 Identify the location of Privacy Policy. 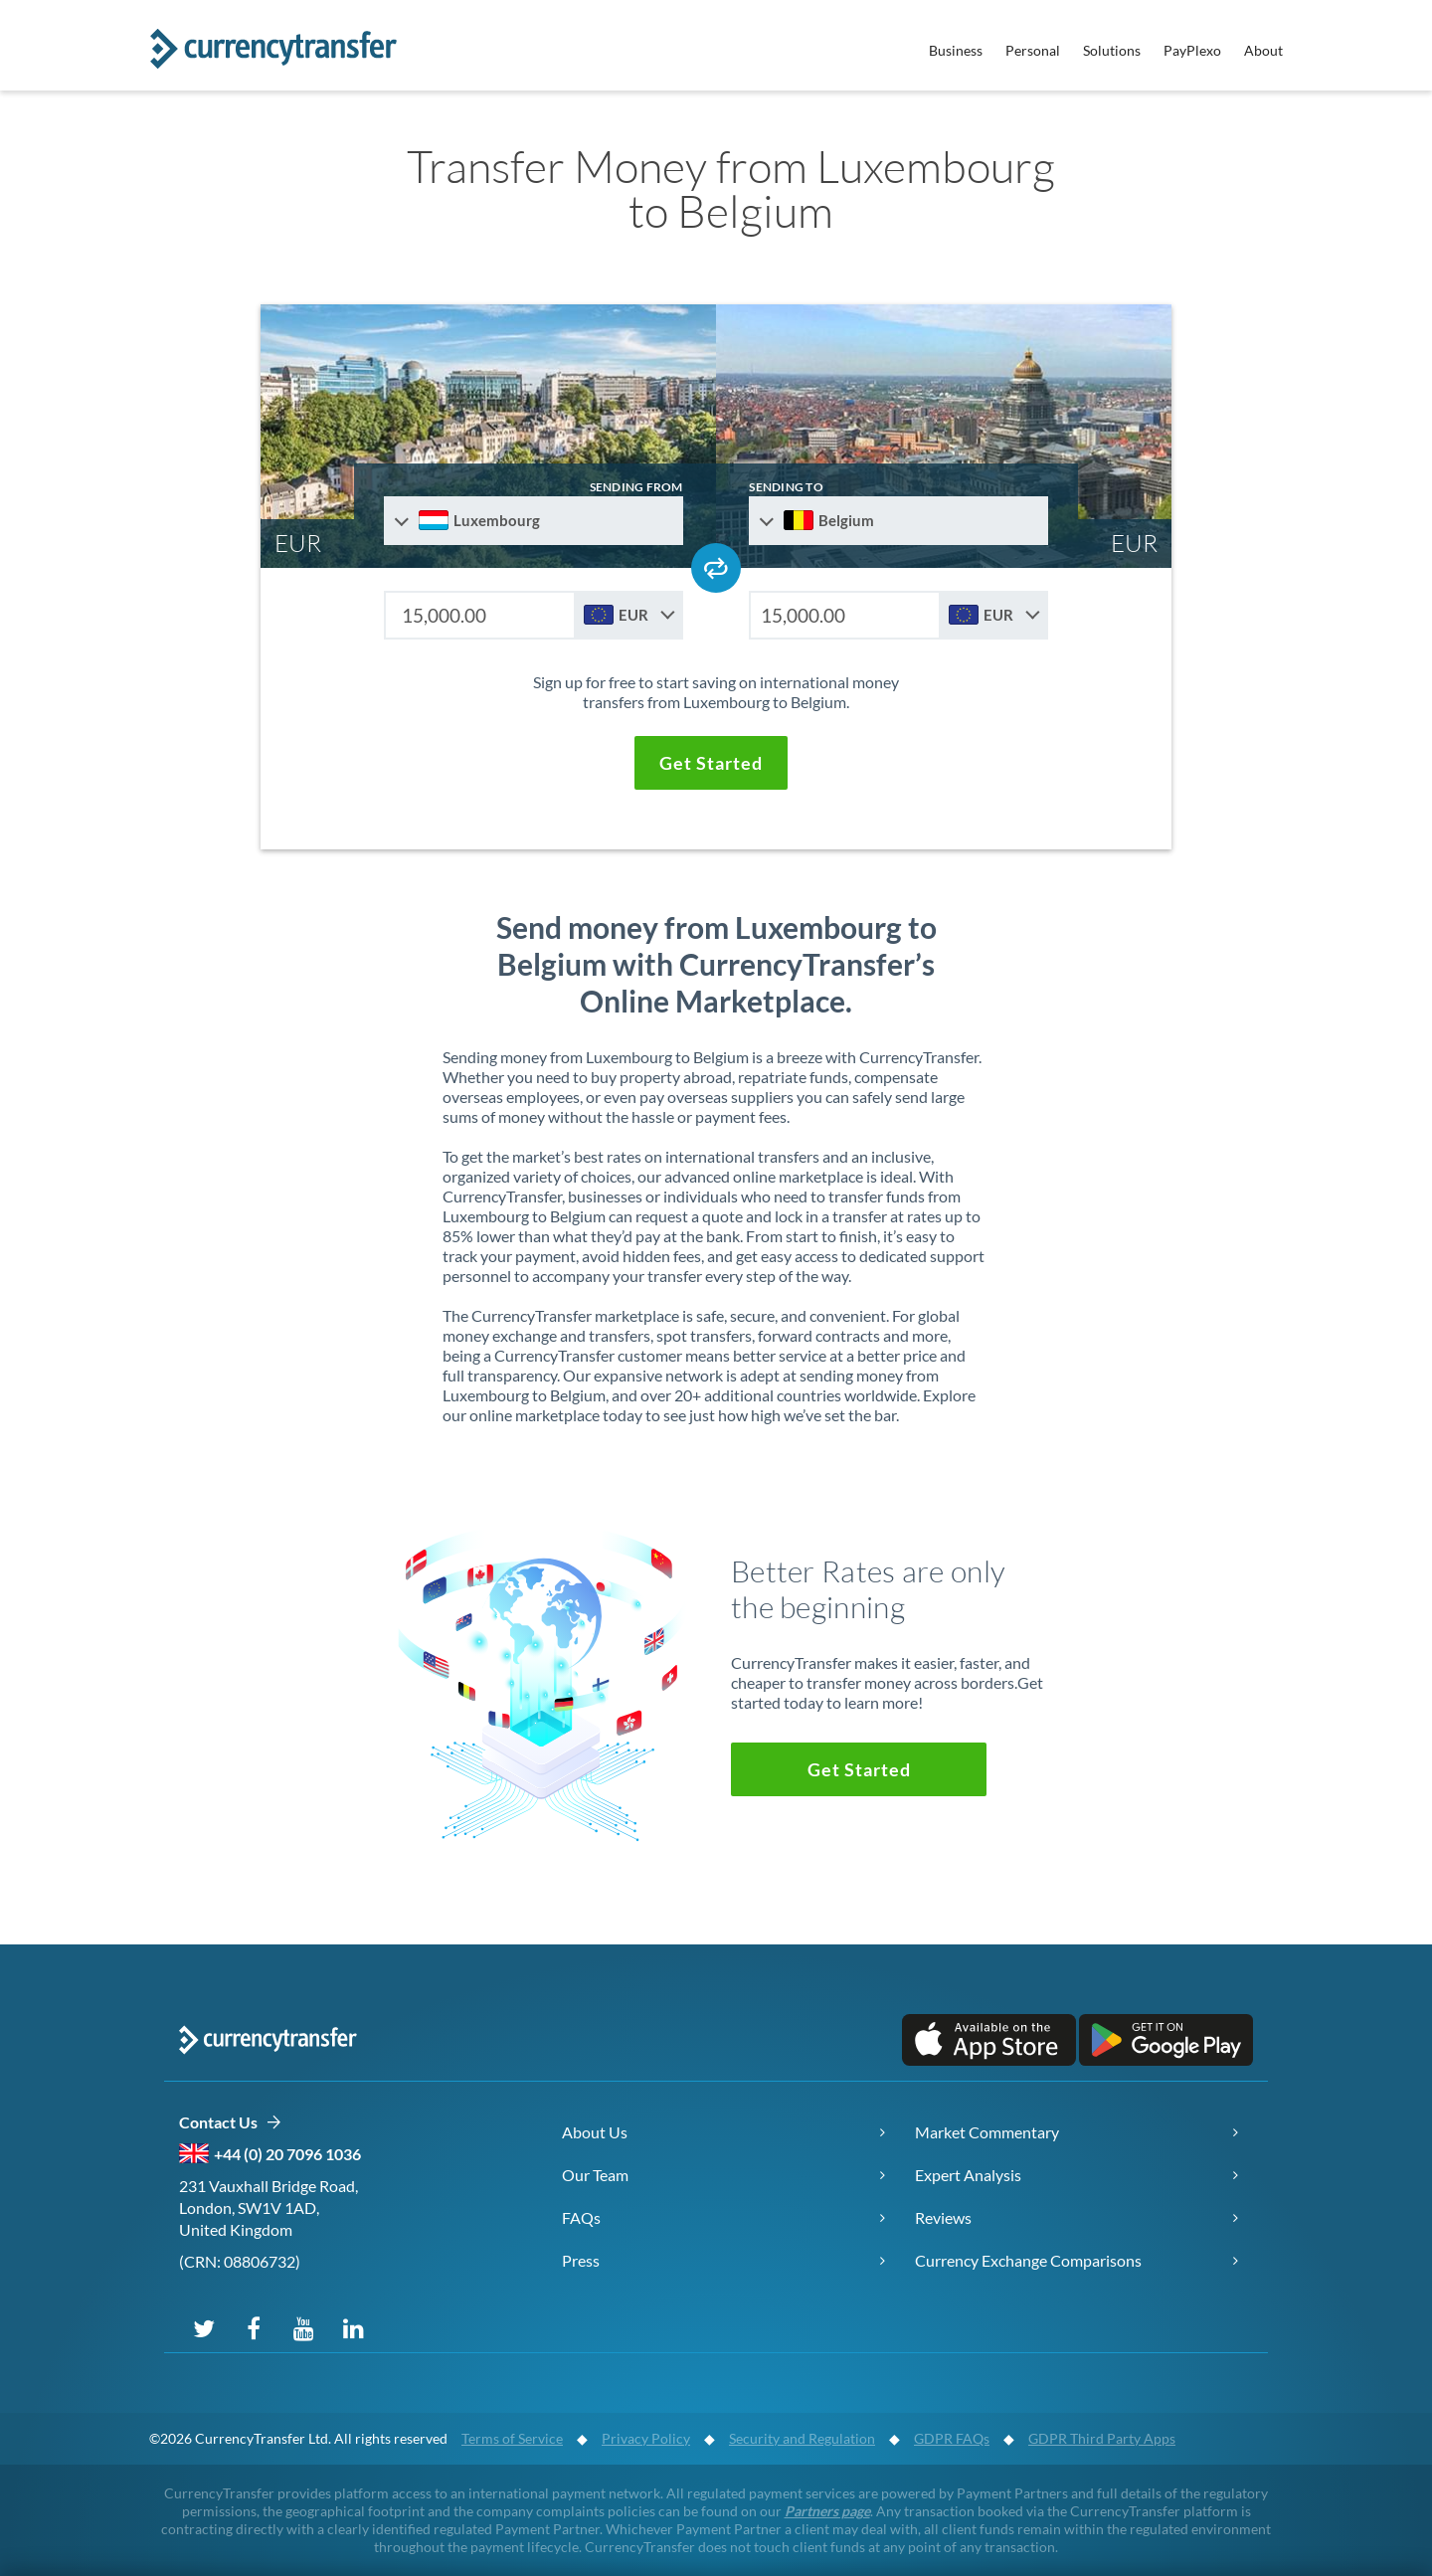
(646, 2438).